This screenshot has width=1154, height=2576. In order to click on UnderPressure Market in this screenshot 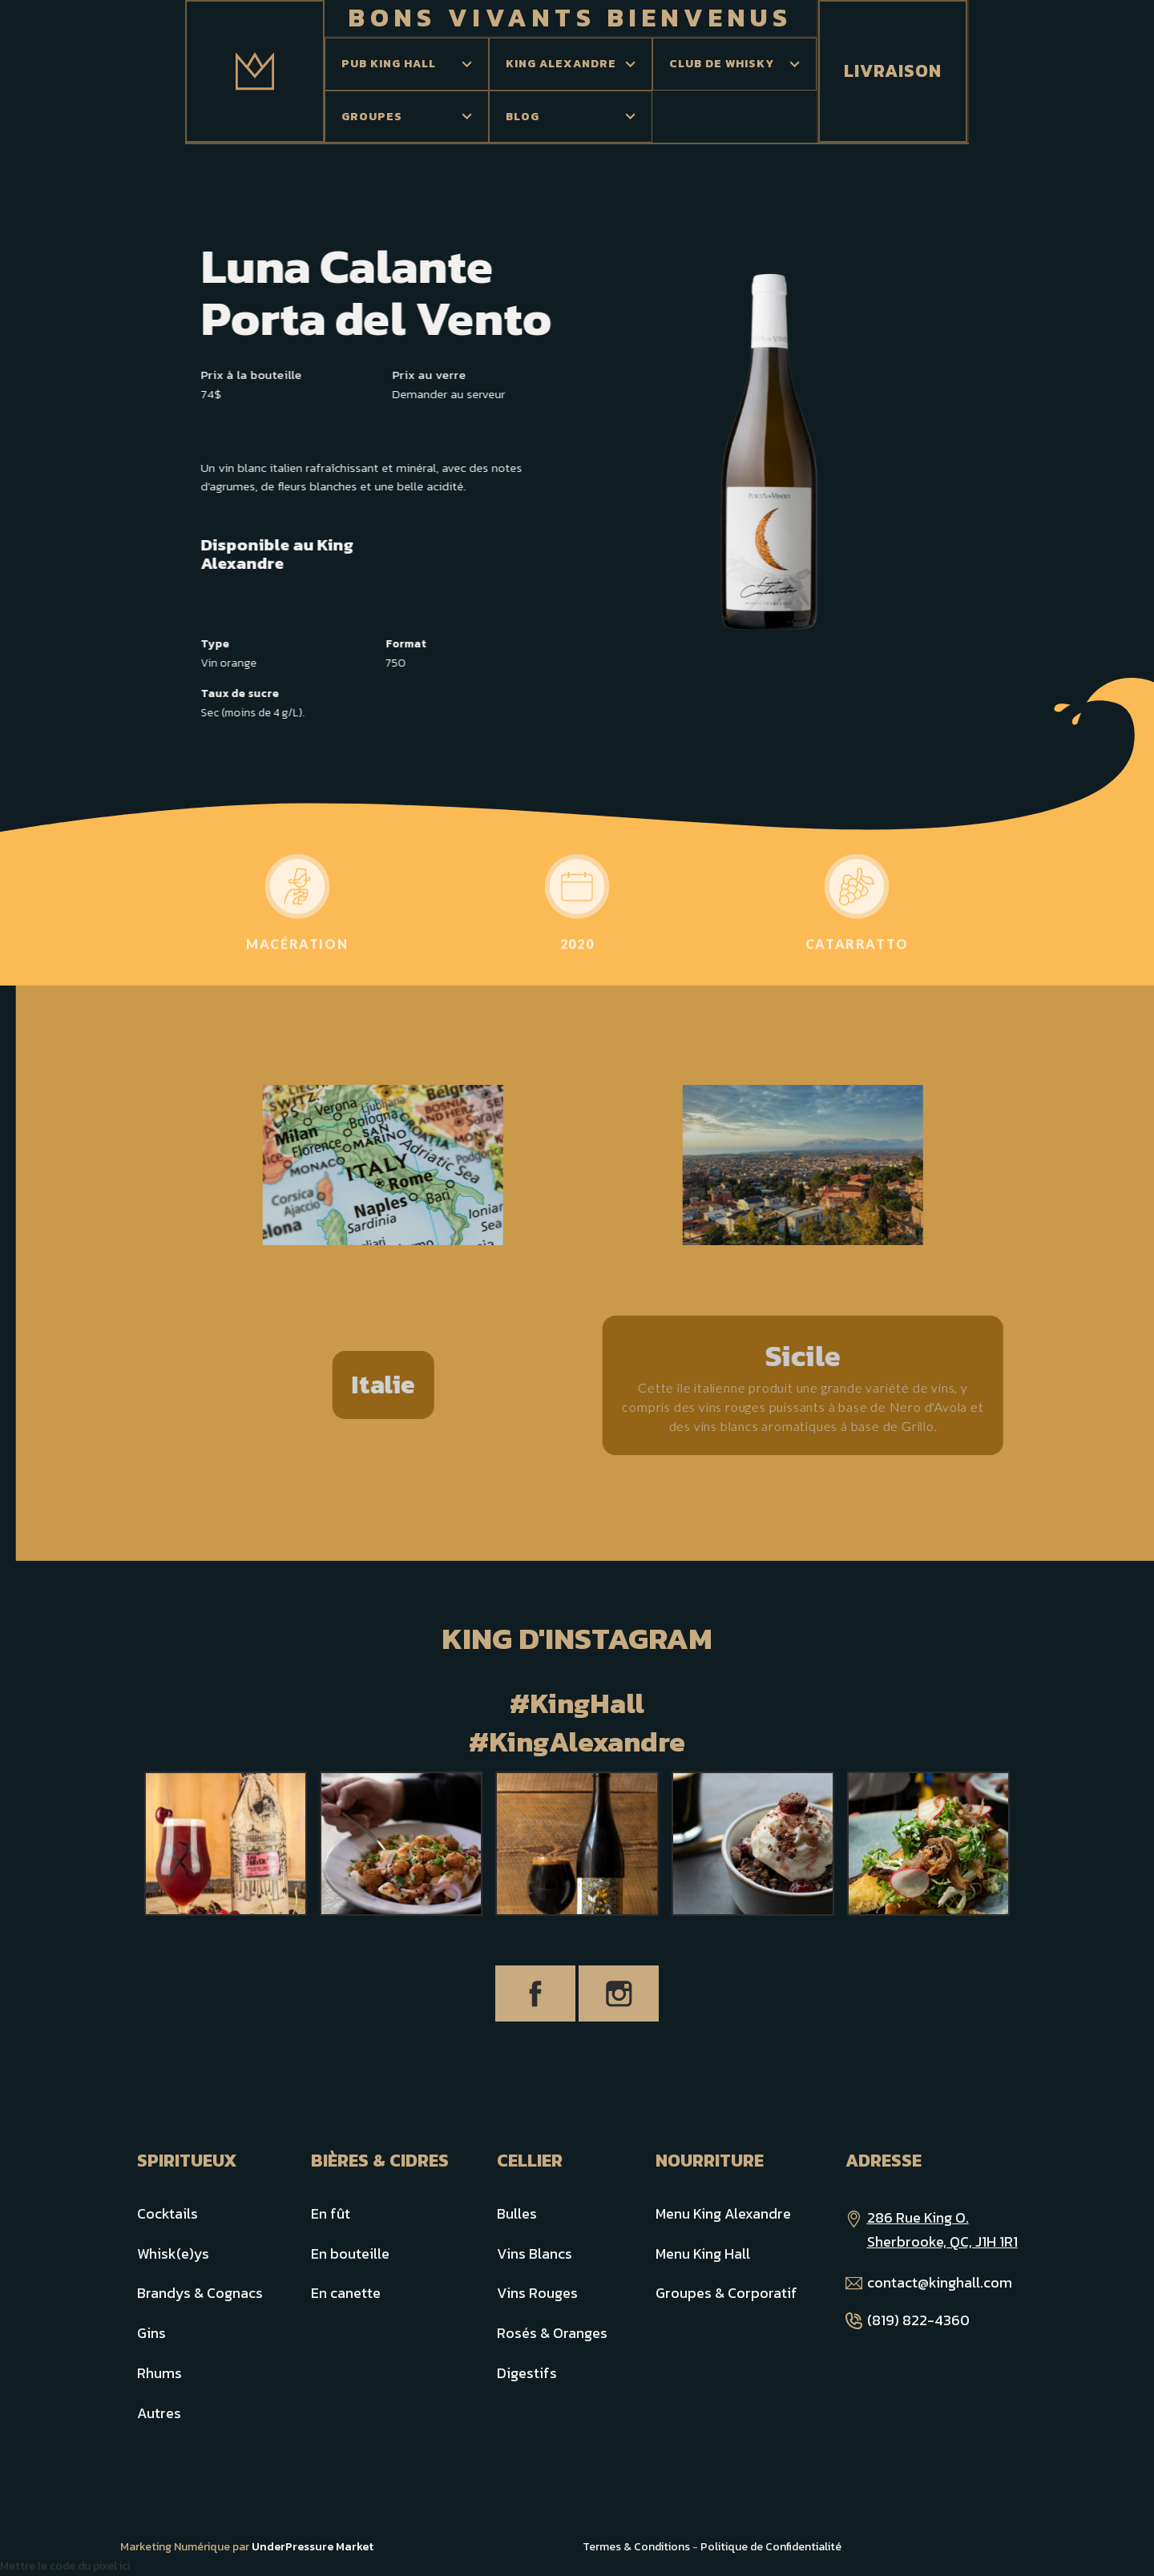, I will do `click(312, 2546)`.